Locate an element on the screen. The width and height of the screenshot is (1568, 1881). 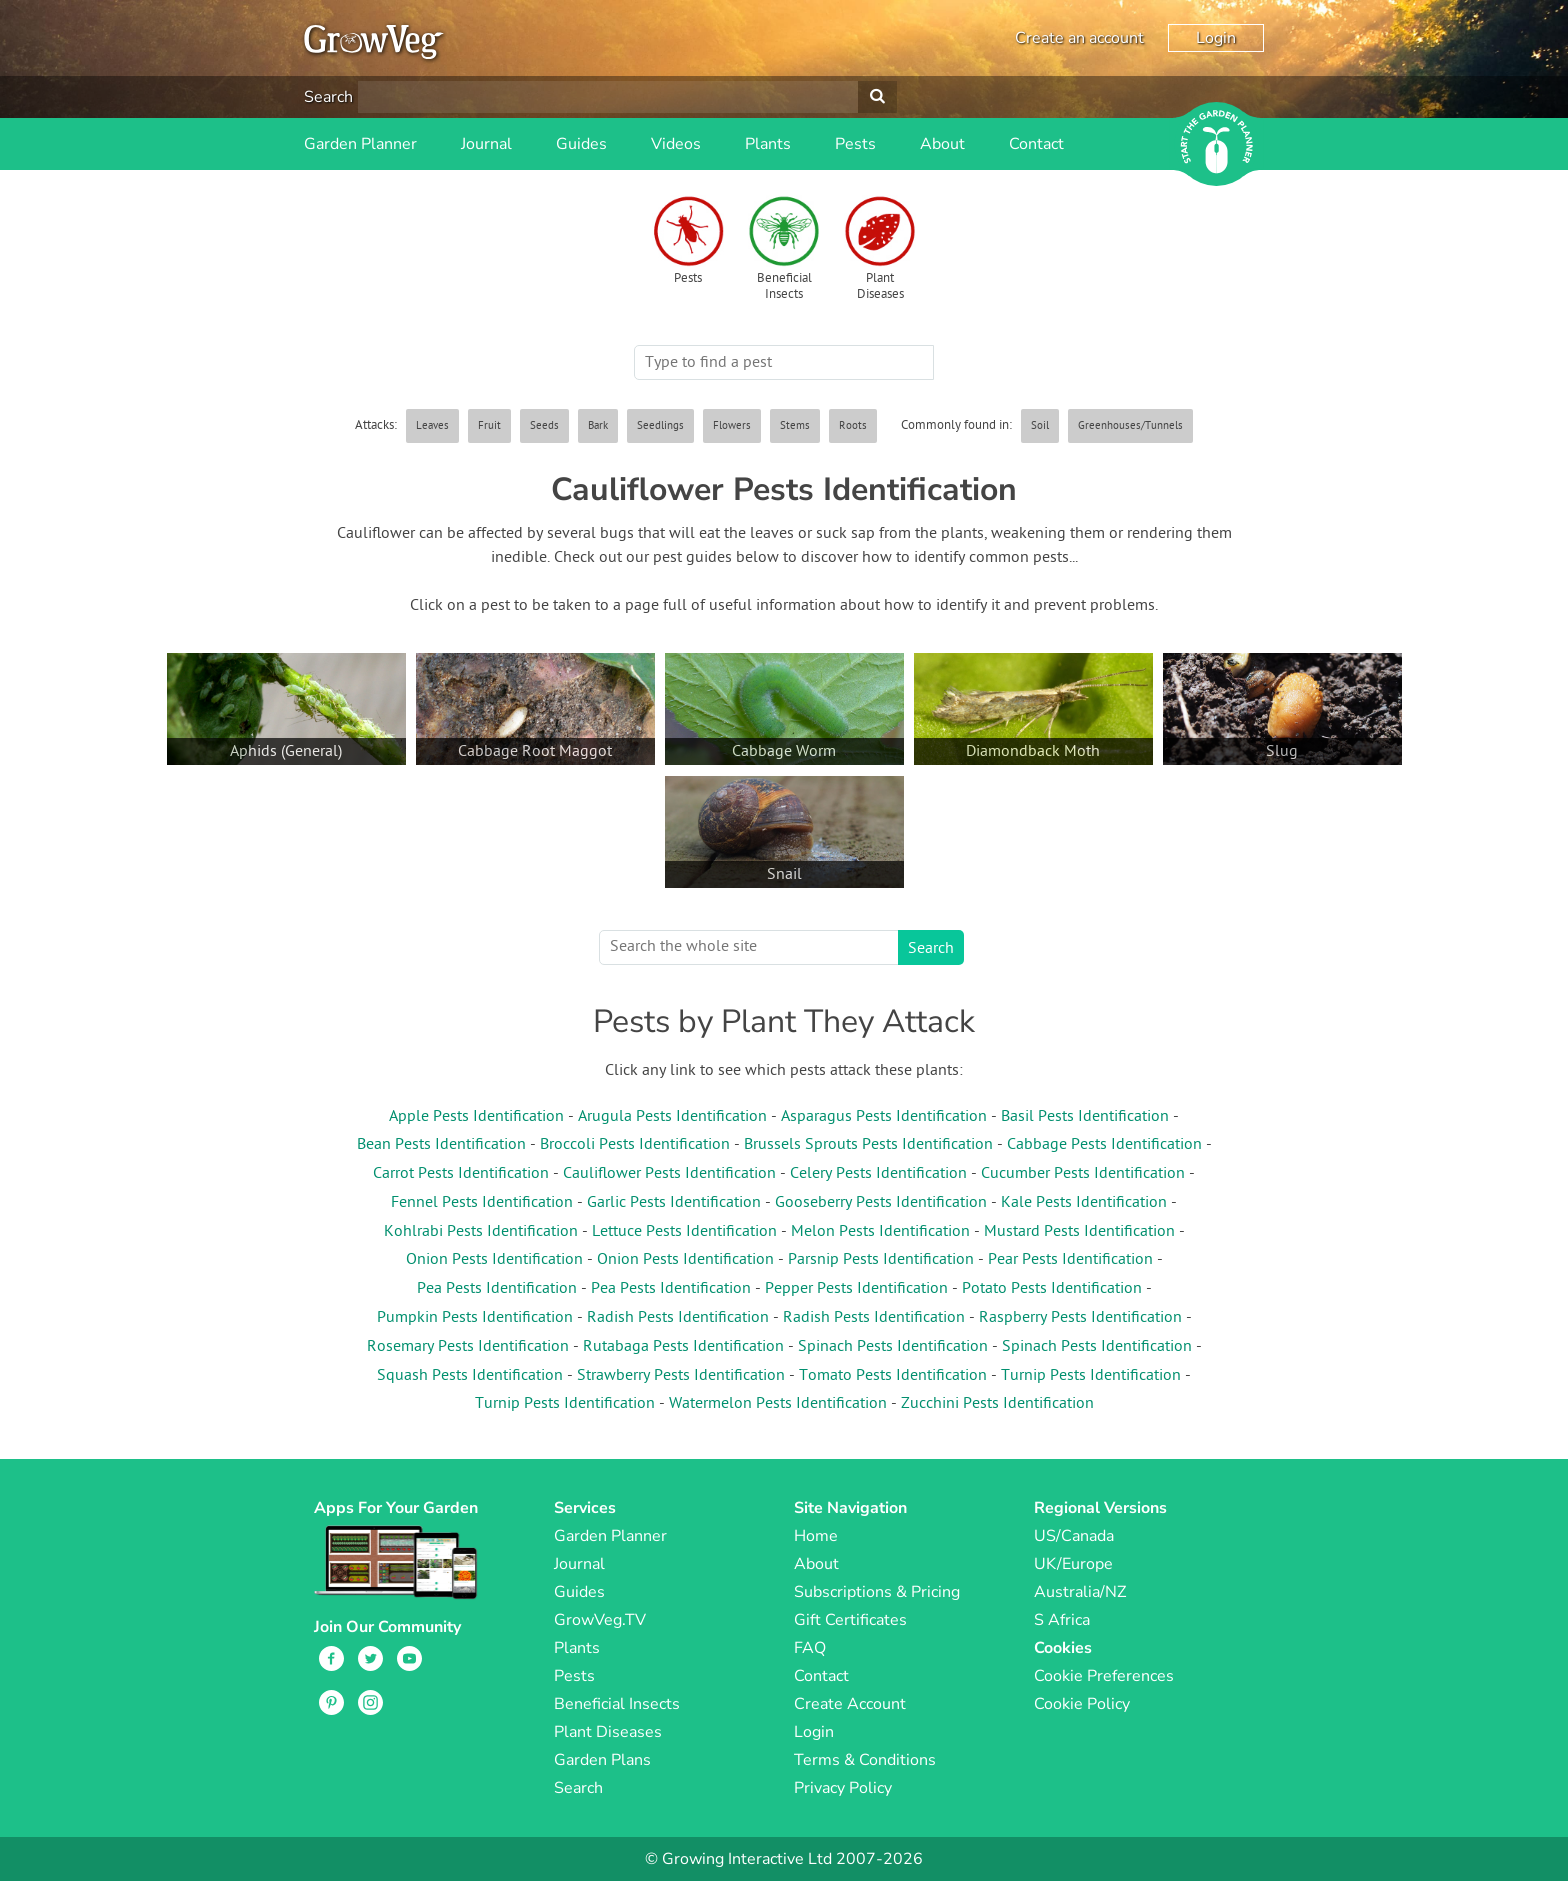
Onion Pests Identification is located at coordinates (494, 1260).